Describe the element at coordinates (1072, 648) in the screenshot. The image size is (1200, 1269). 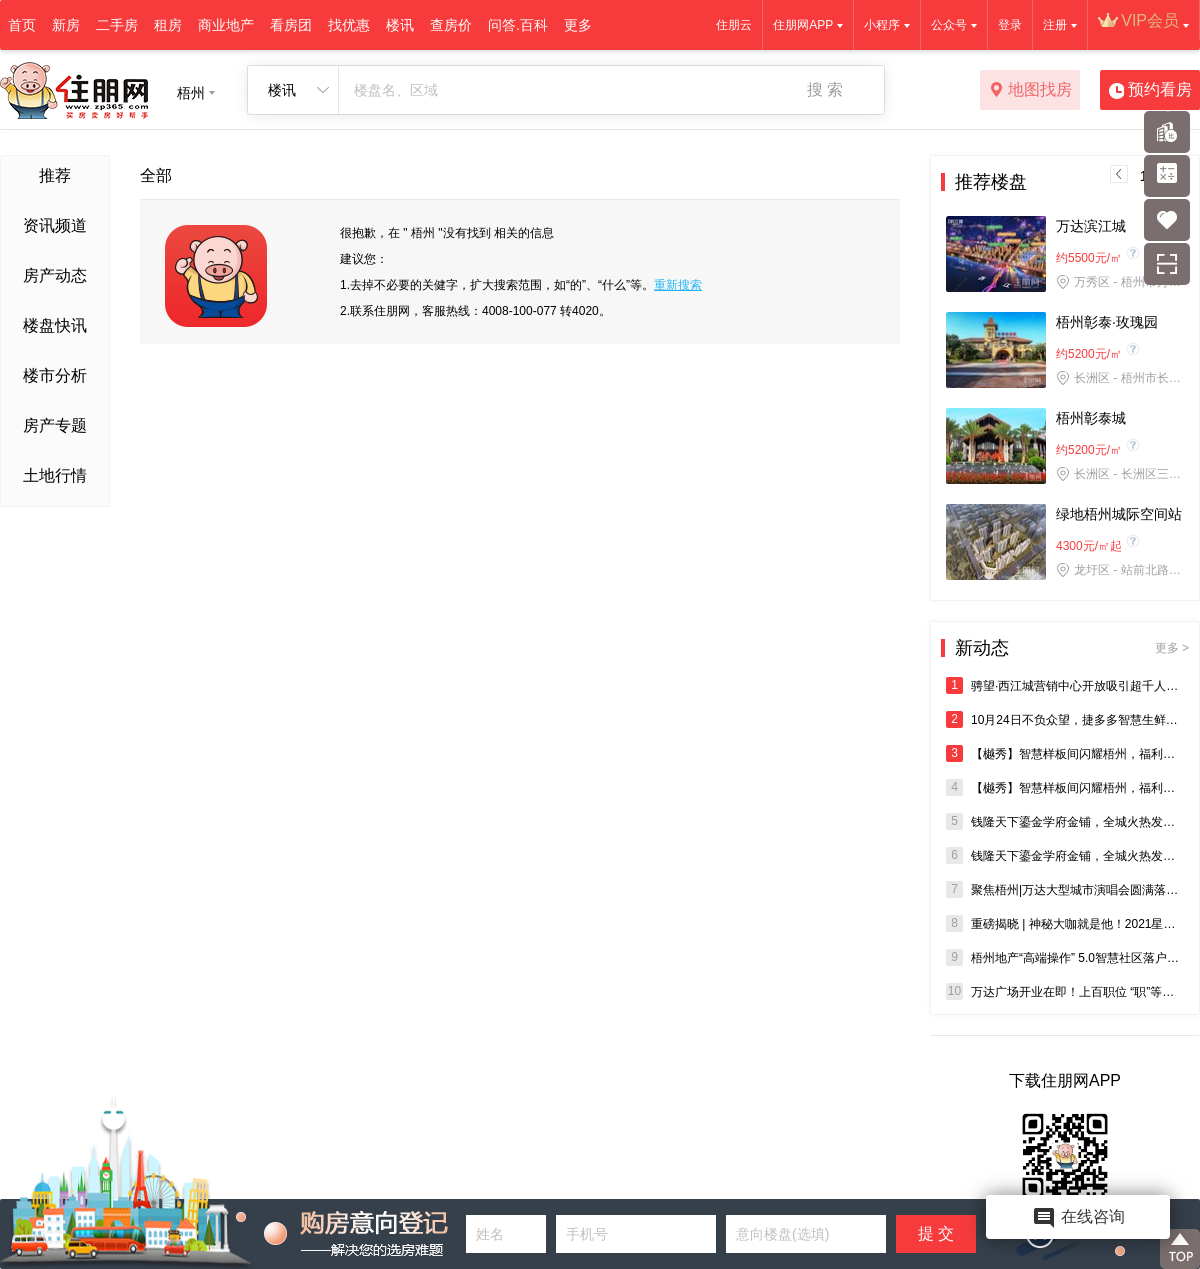
I see `新动态` at that location.